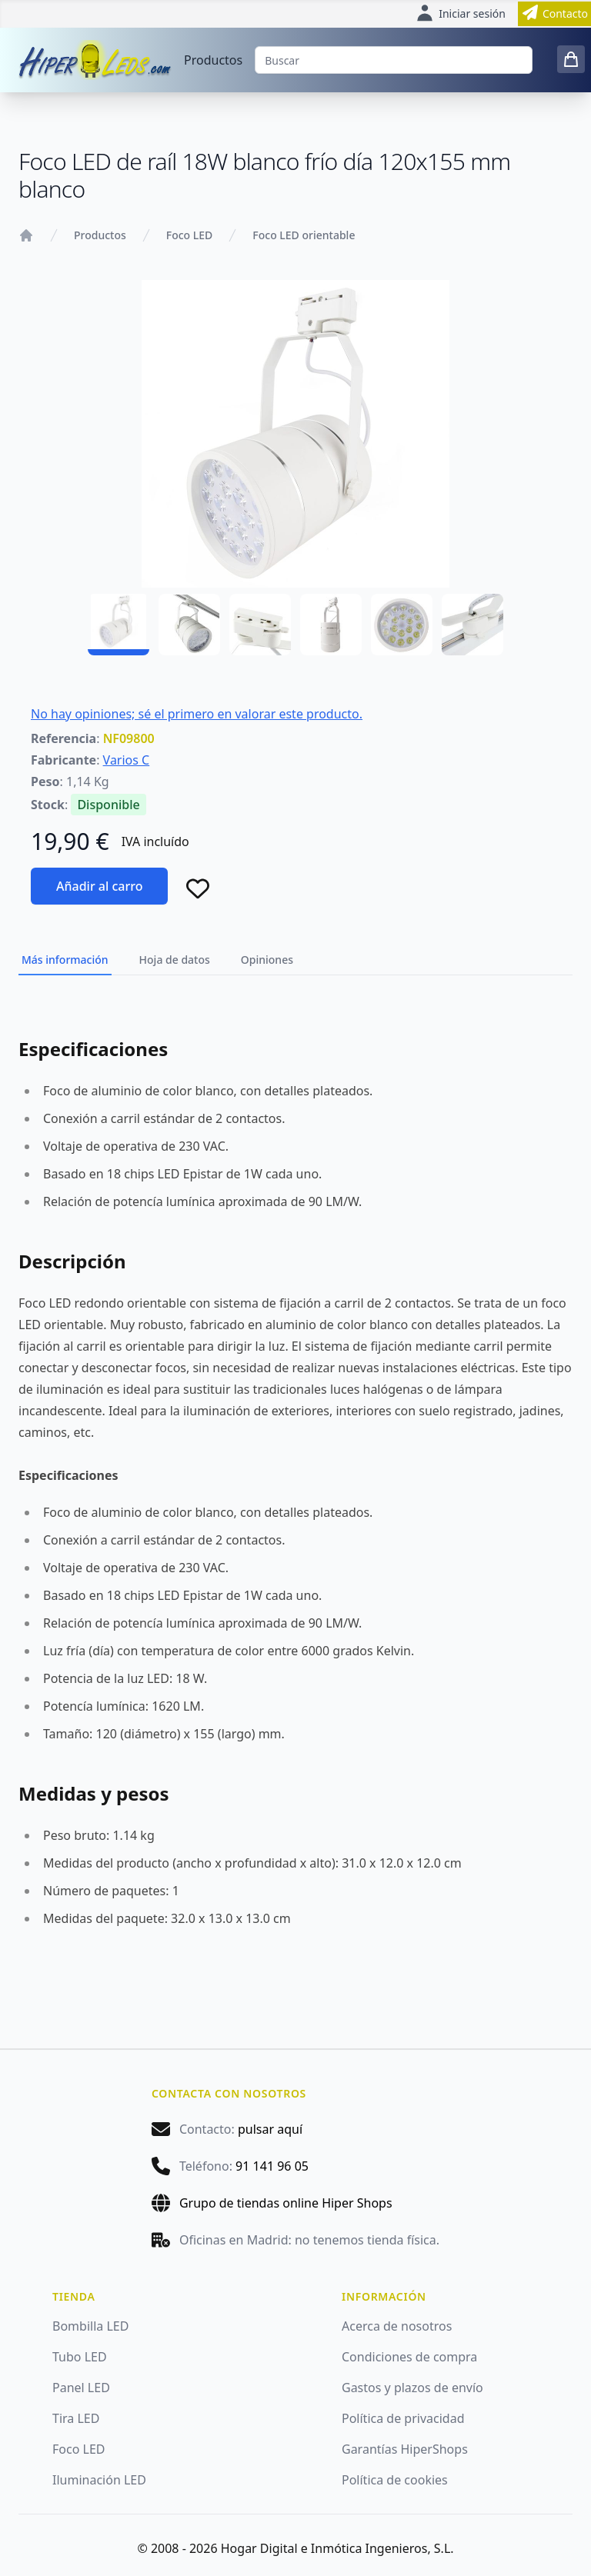  What do you see at coordinates (285, 2202) in the screenshot?
I see `Grupo de tiendas online Hiper Shops` at bounding box center [285, 2202].